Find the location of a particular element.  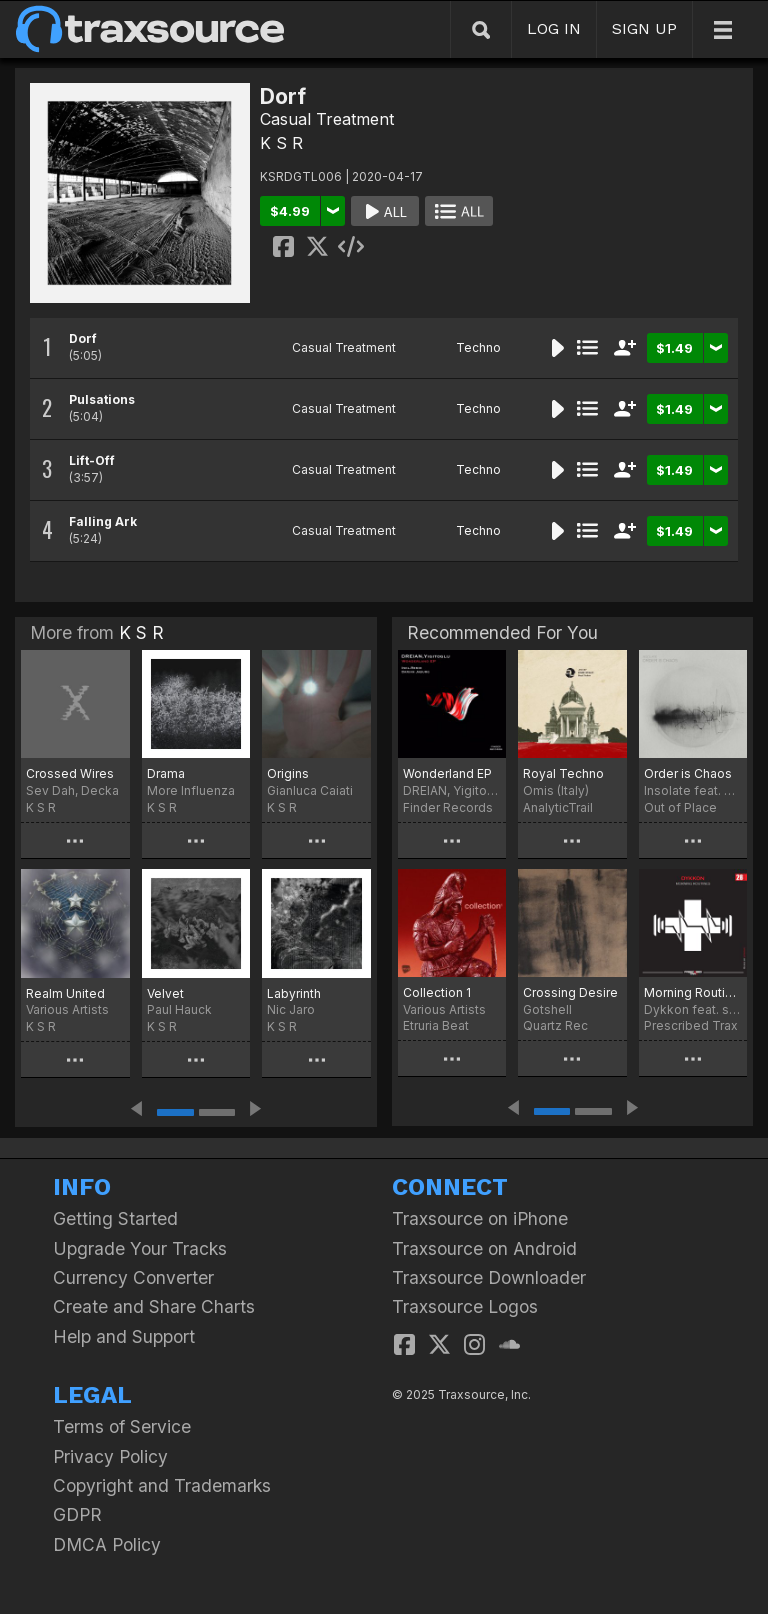

Labyrinth is located at coordinates (294, 993).